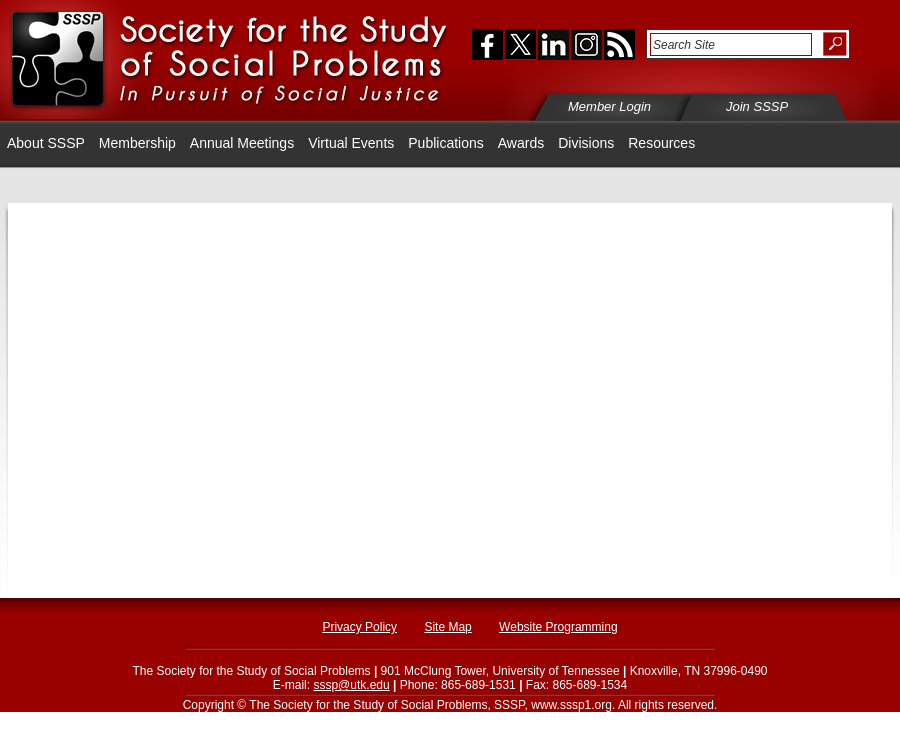  What do you see at coordinates (447, 627) in the screenshot?
I see `Site Map` at bounding box center [447, 627].